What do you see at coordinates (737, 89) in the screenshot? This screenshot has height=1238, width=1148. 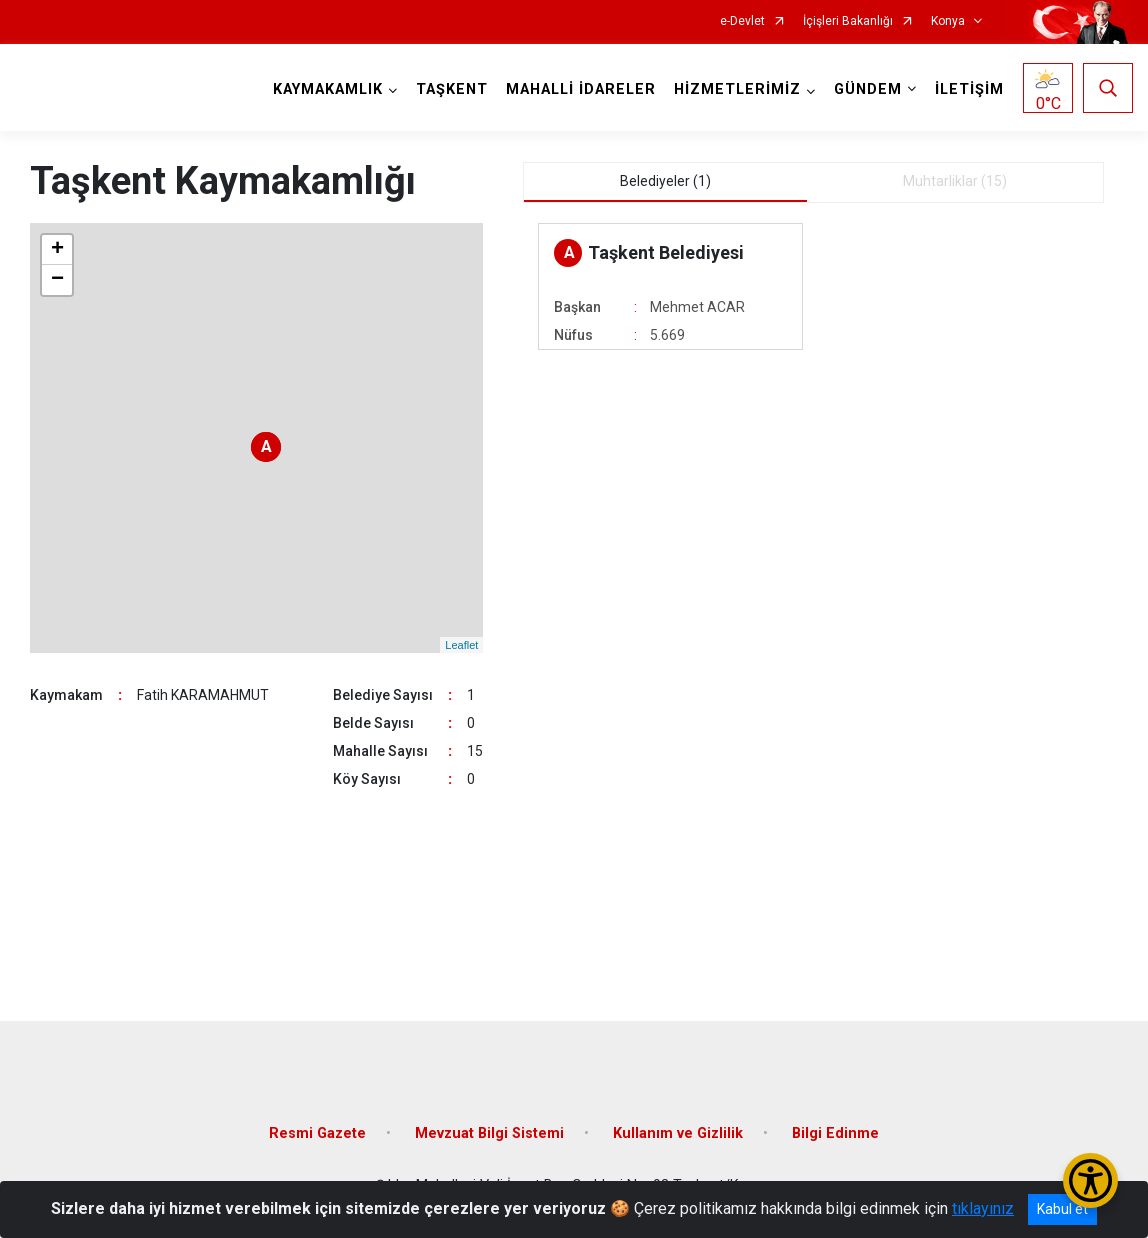 I see `HİZMETLERİMİZ [button]` at bounding box center [737, 89].